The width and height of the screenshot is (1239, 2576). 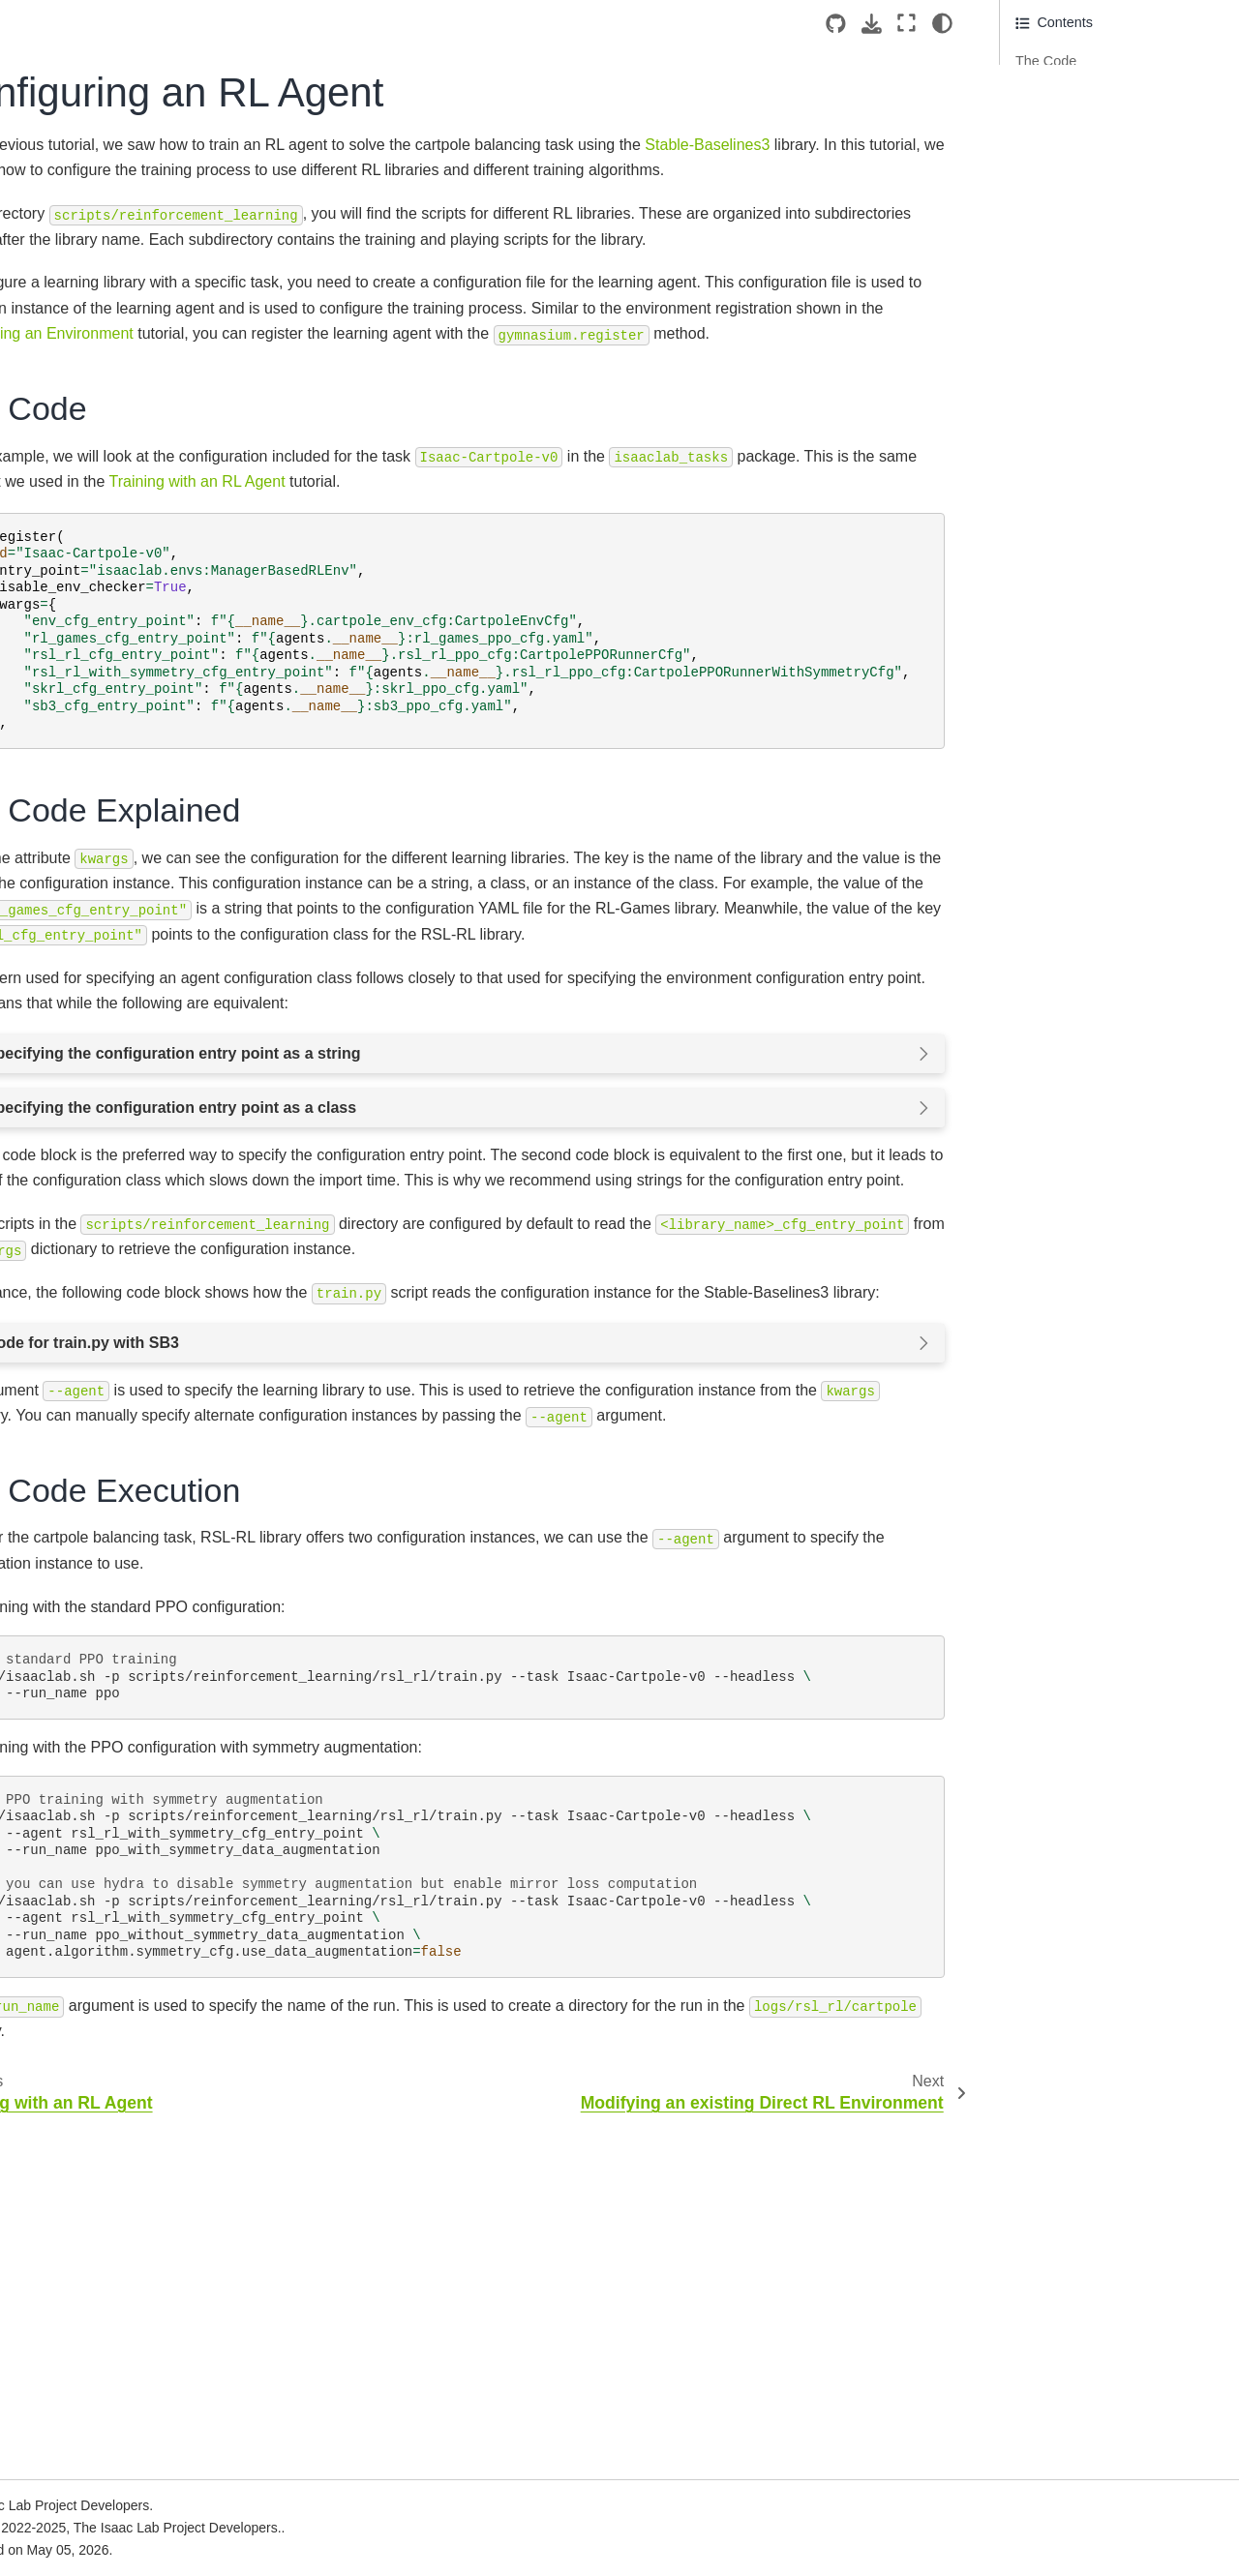 I want to click on Version, so click(x=131, y=238).